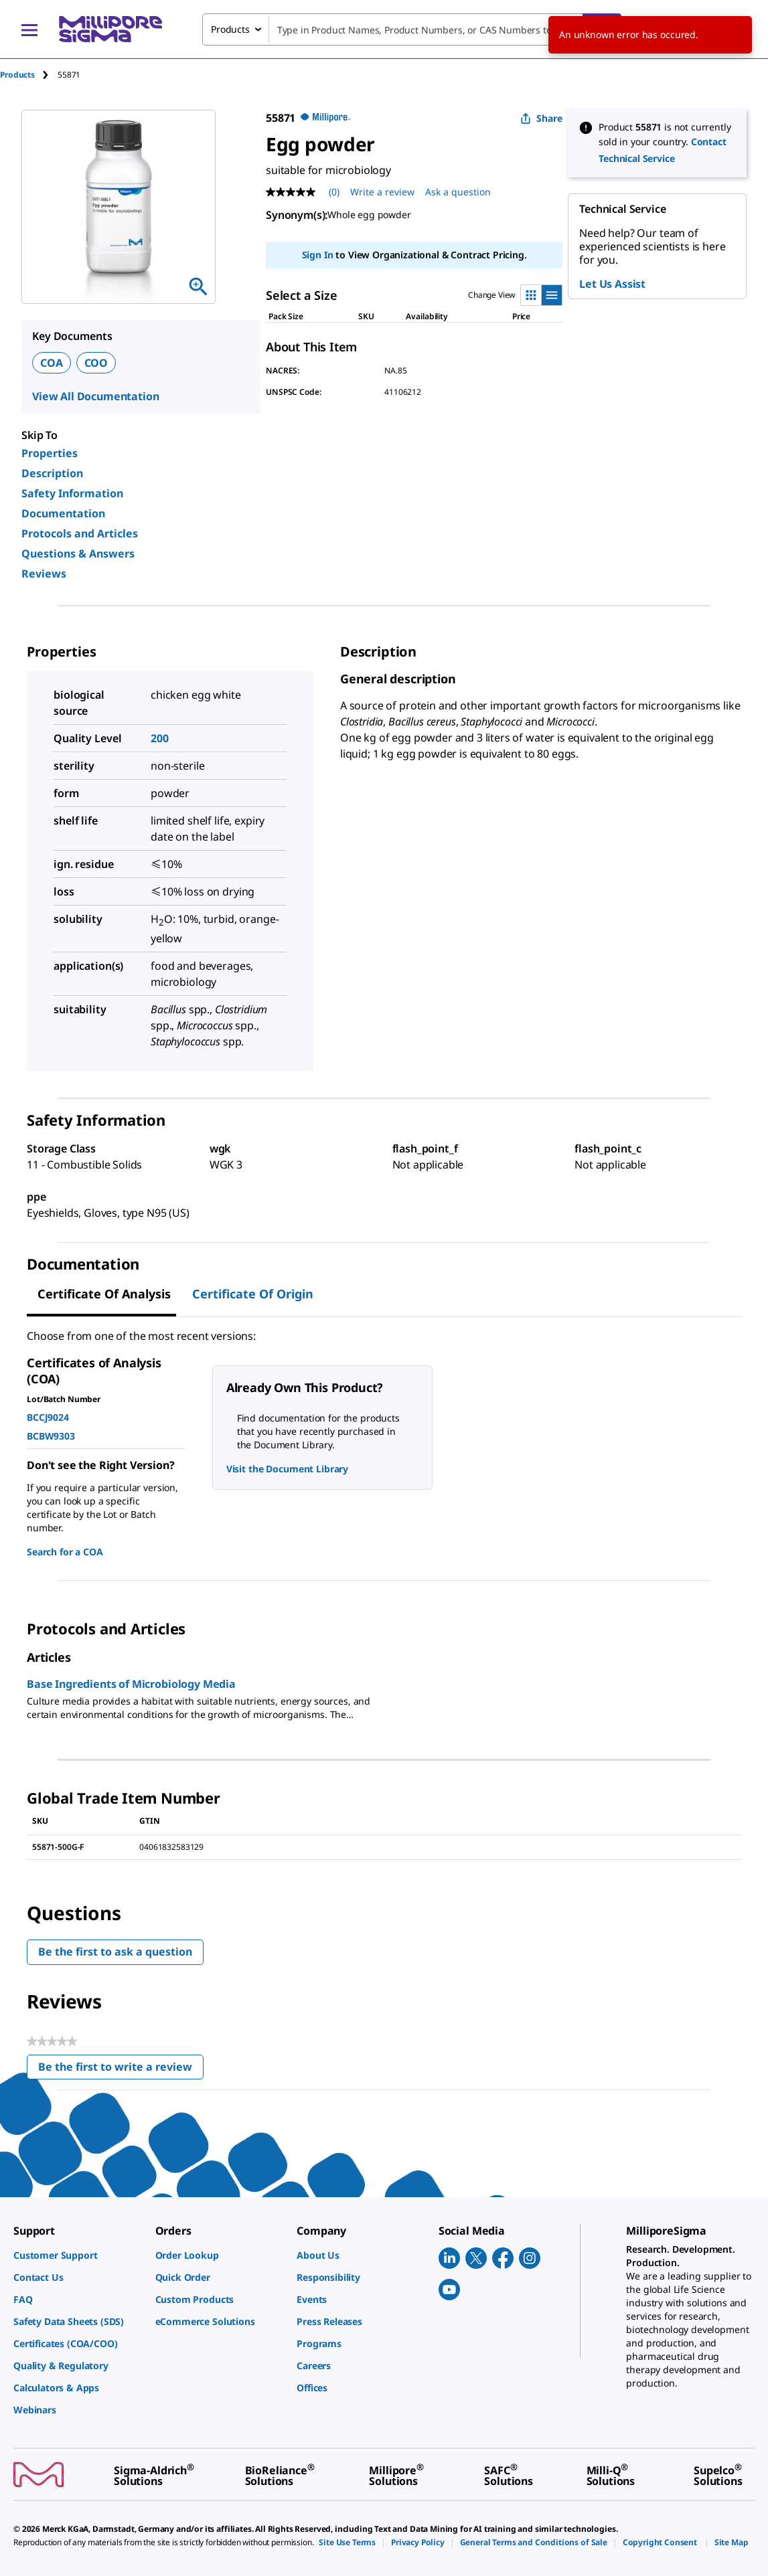 The width and height of the screenshot is (768, 2576). Describe the element at coordinates (160, 738) in the screenshot. I see `200` at that location.